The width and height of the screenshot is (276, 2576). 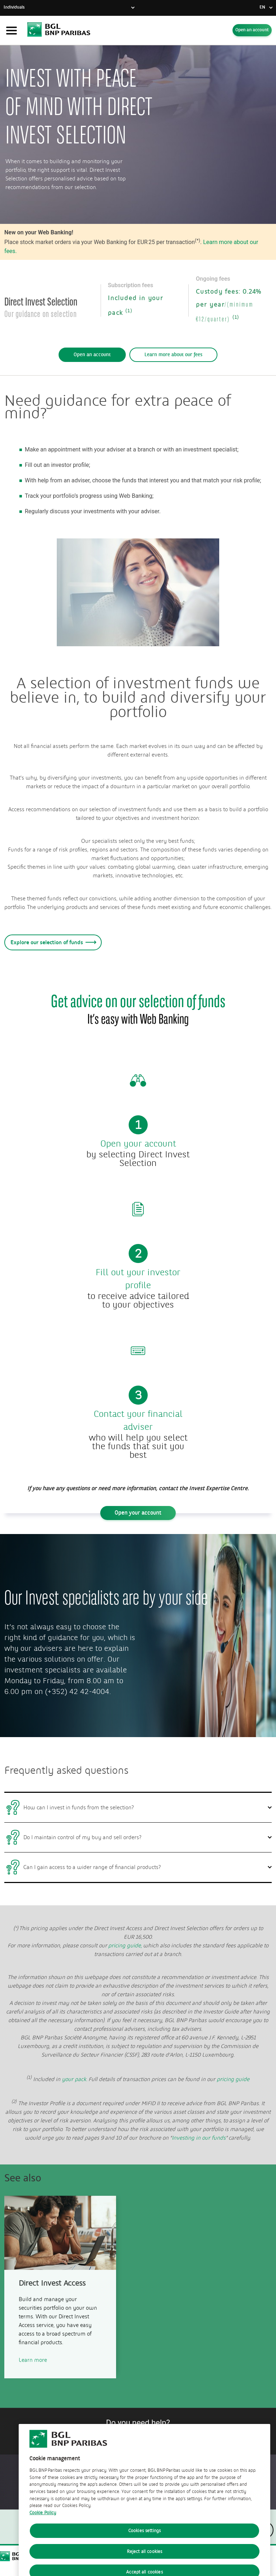 What do you see at coordinates (42, 2537) in the screenshot?
I see `Cookie Policy [Cookie Policy, opens in a new tab]` at bounding box center [42, 2537].